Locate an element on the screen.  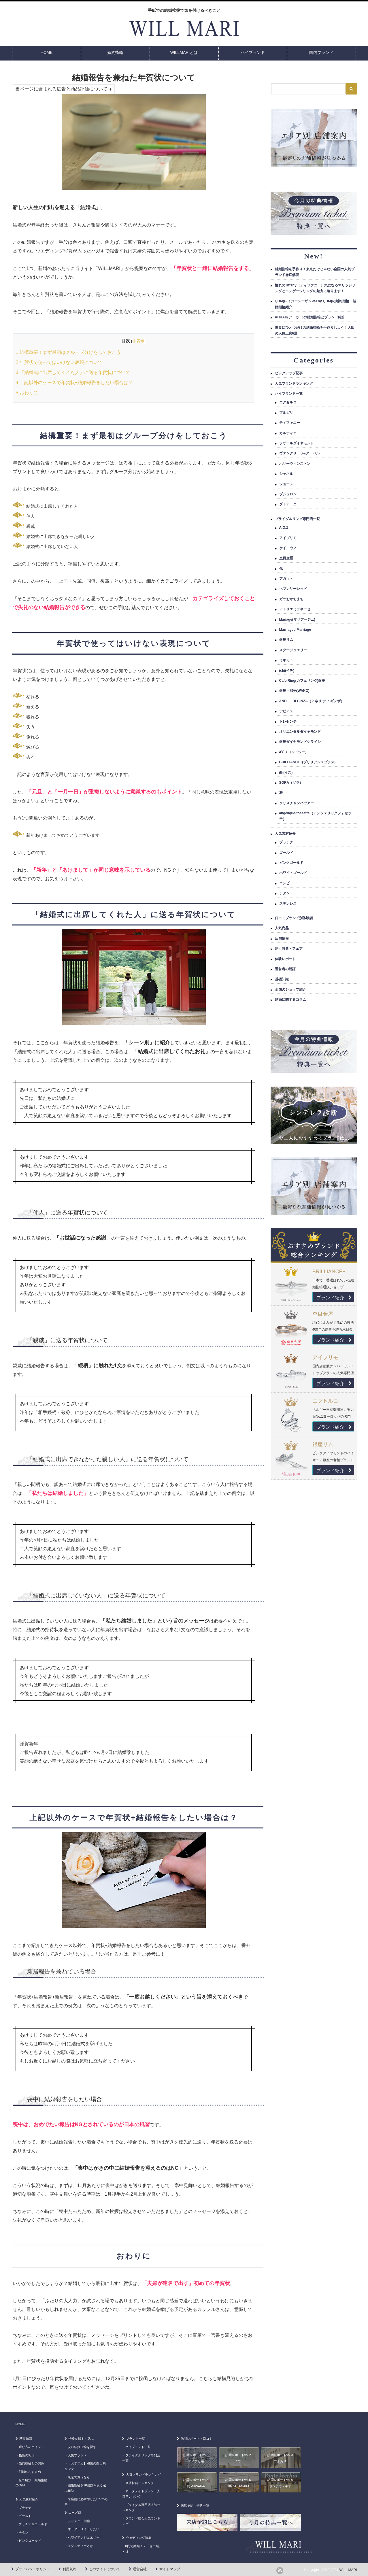
オリエンタルダイヤモンド is located at coordinates (300, 732).